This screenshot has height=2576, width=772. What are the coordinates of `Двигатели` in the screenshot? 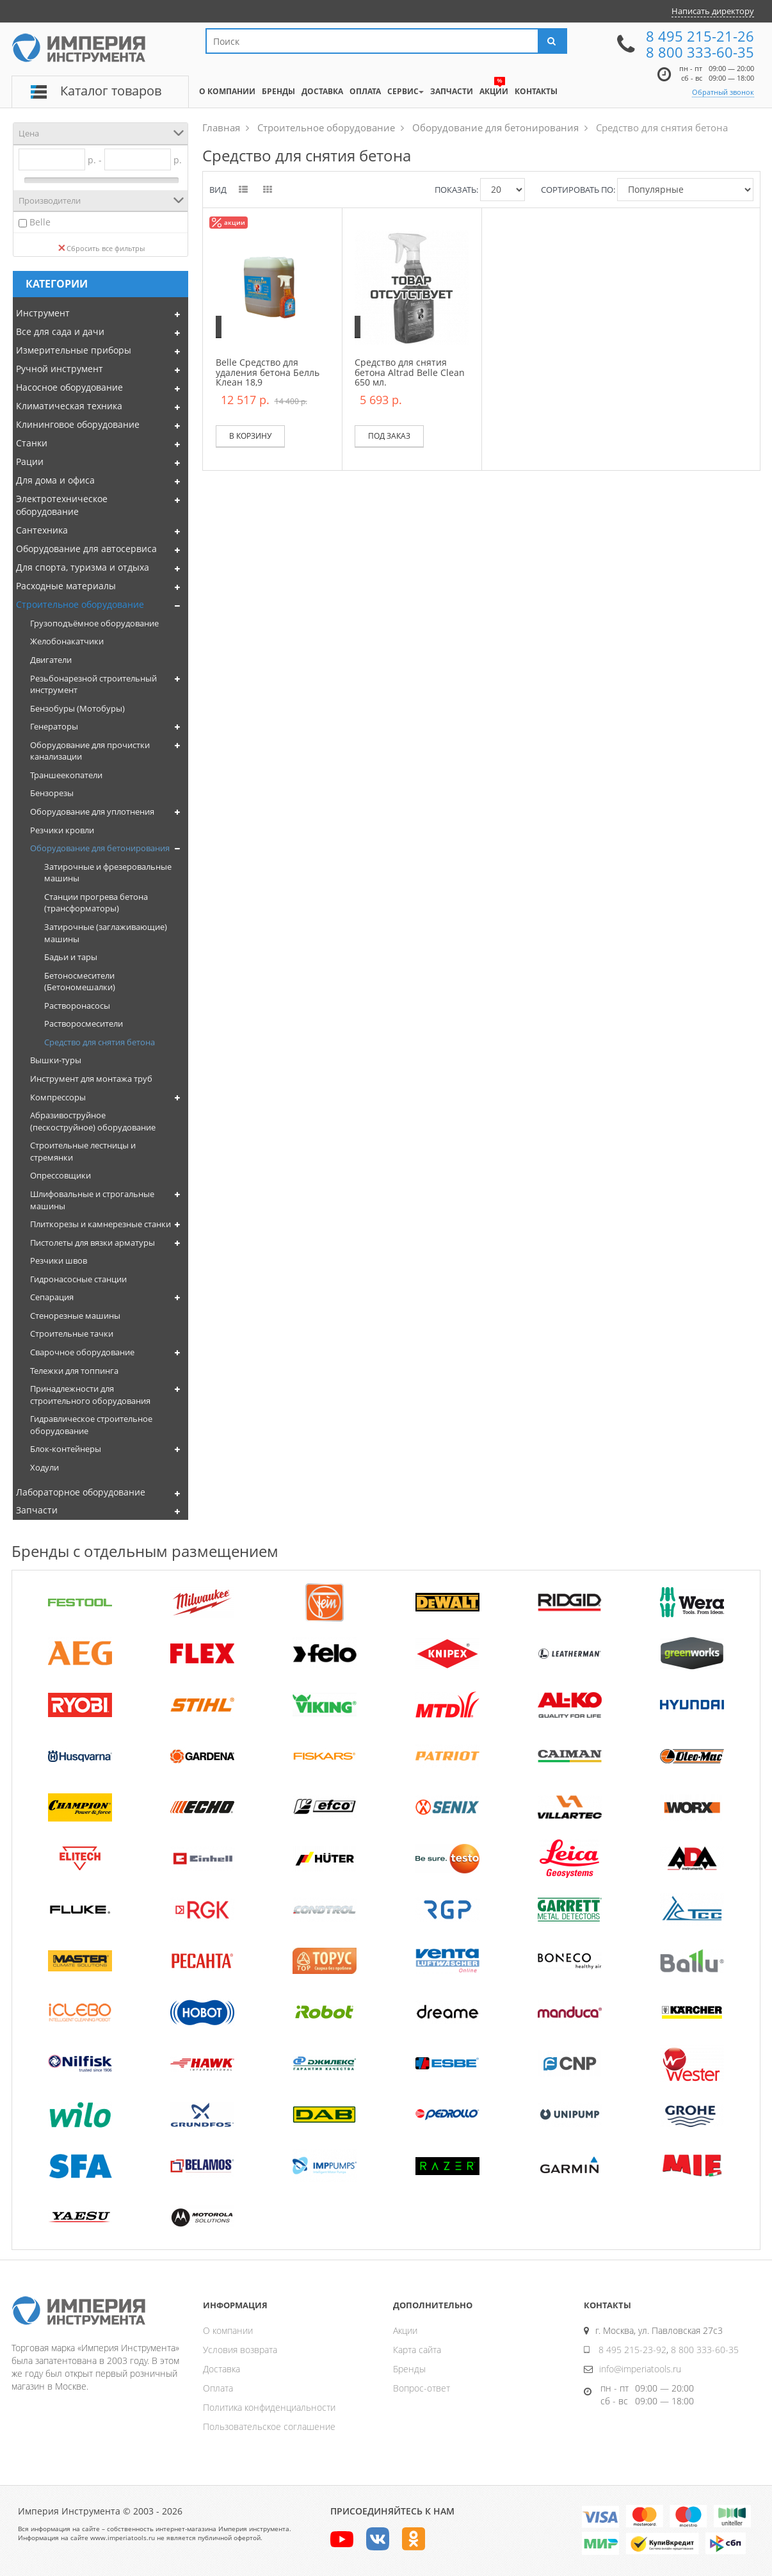 It's located at (51, 659).